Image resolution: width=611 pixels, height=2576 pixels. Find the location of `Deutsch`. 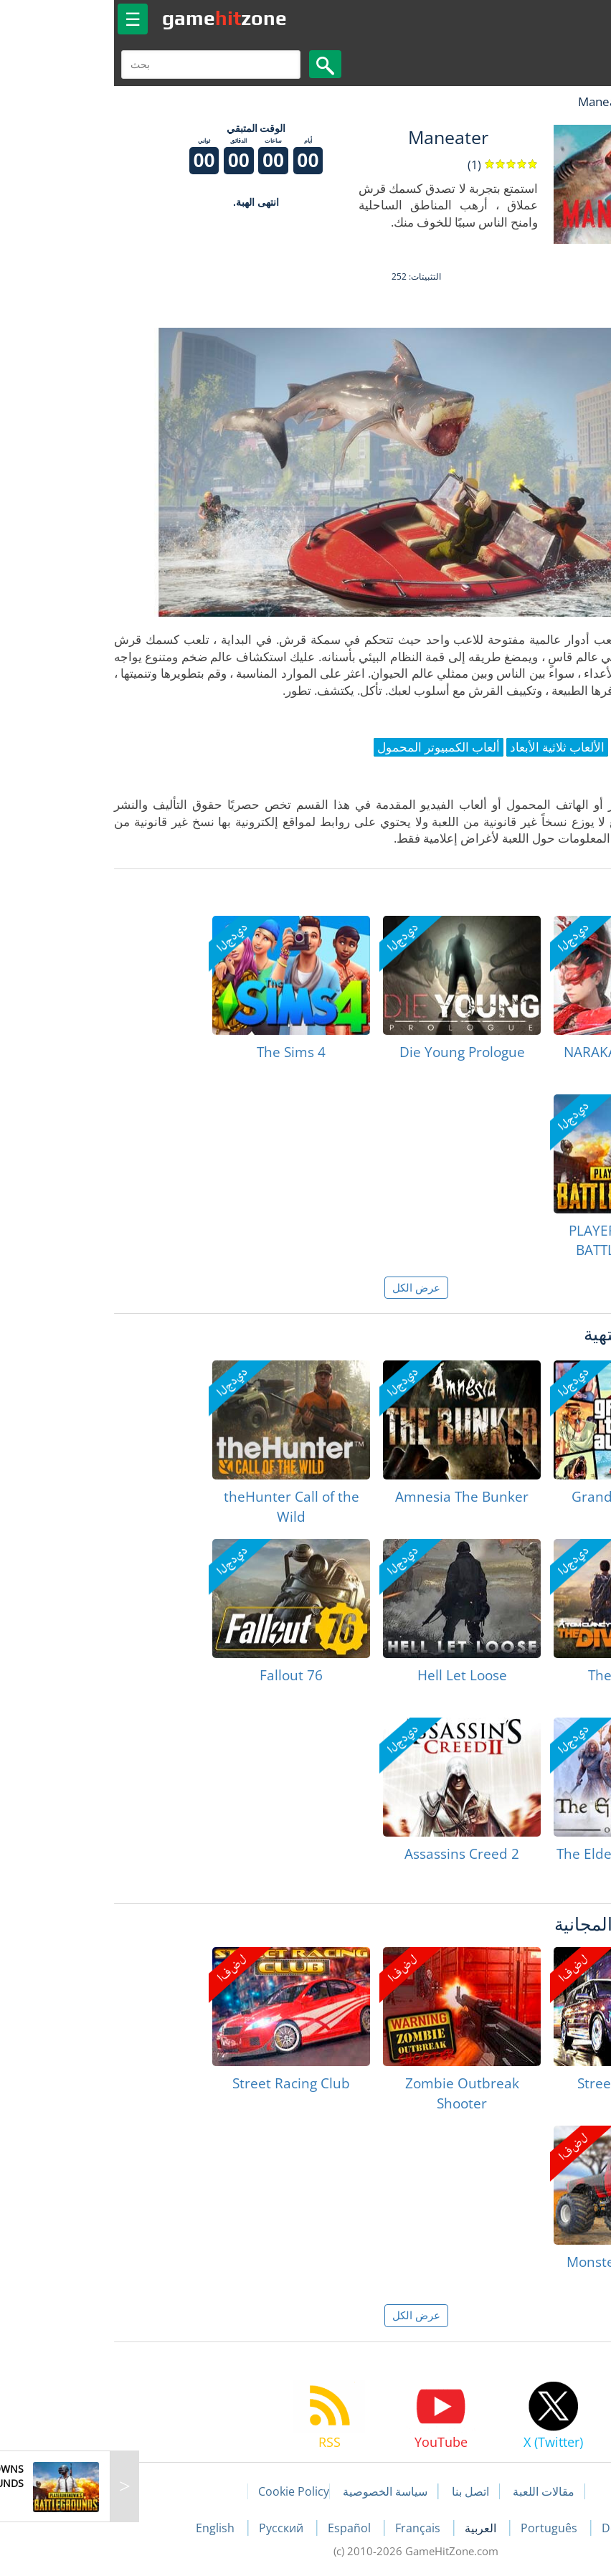

Deutsch is located at coordinates (513, 2528).